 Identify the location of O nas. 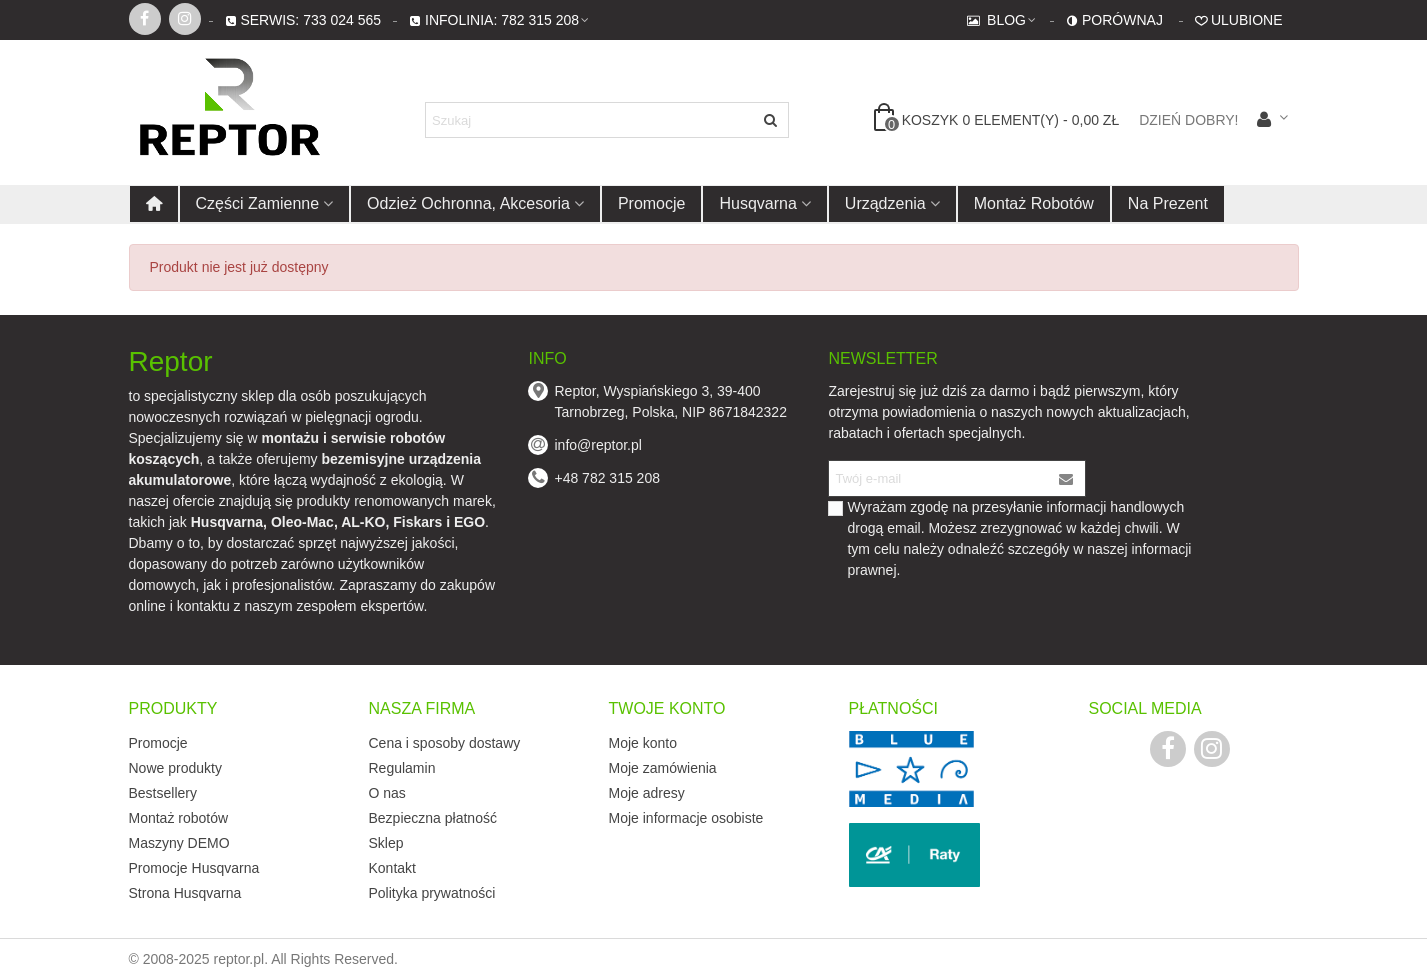
(387, 793).